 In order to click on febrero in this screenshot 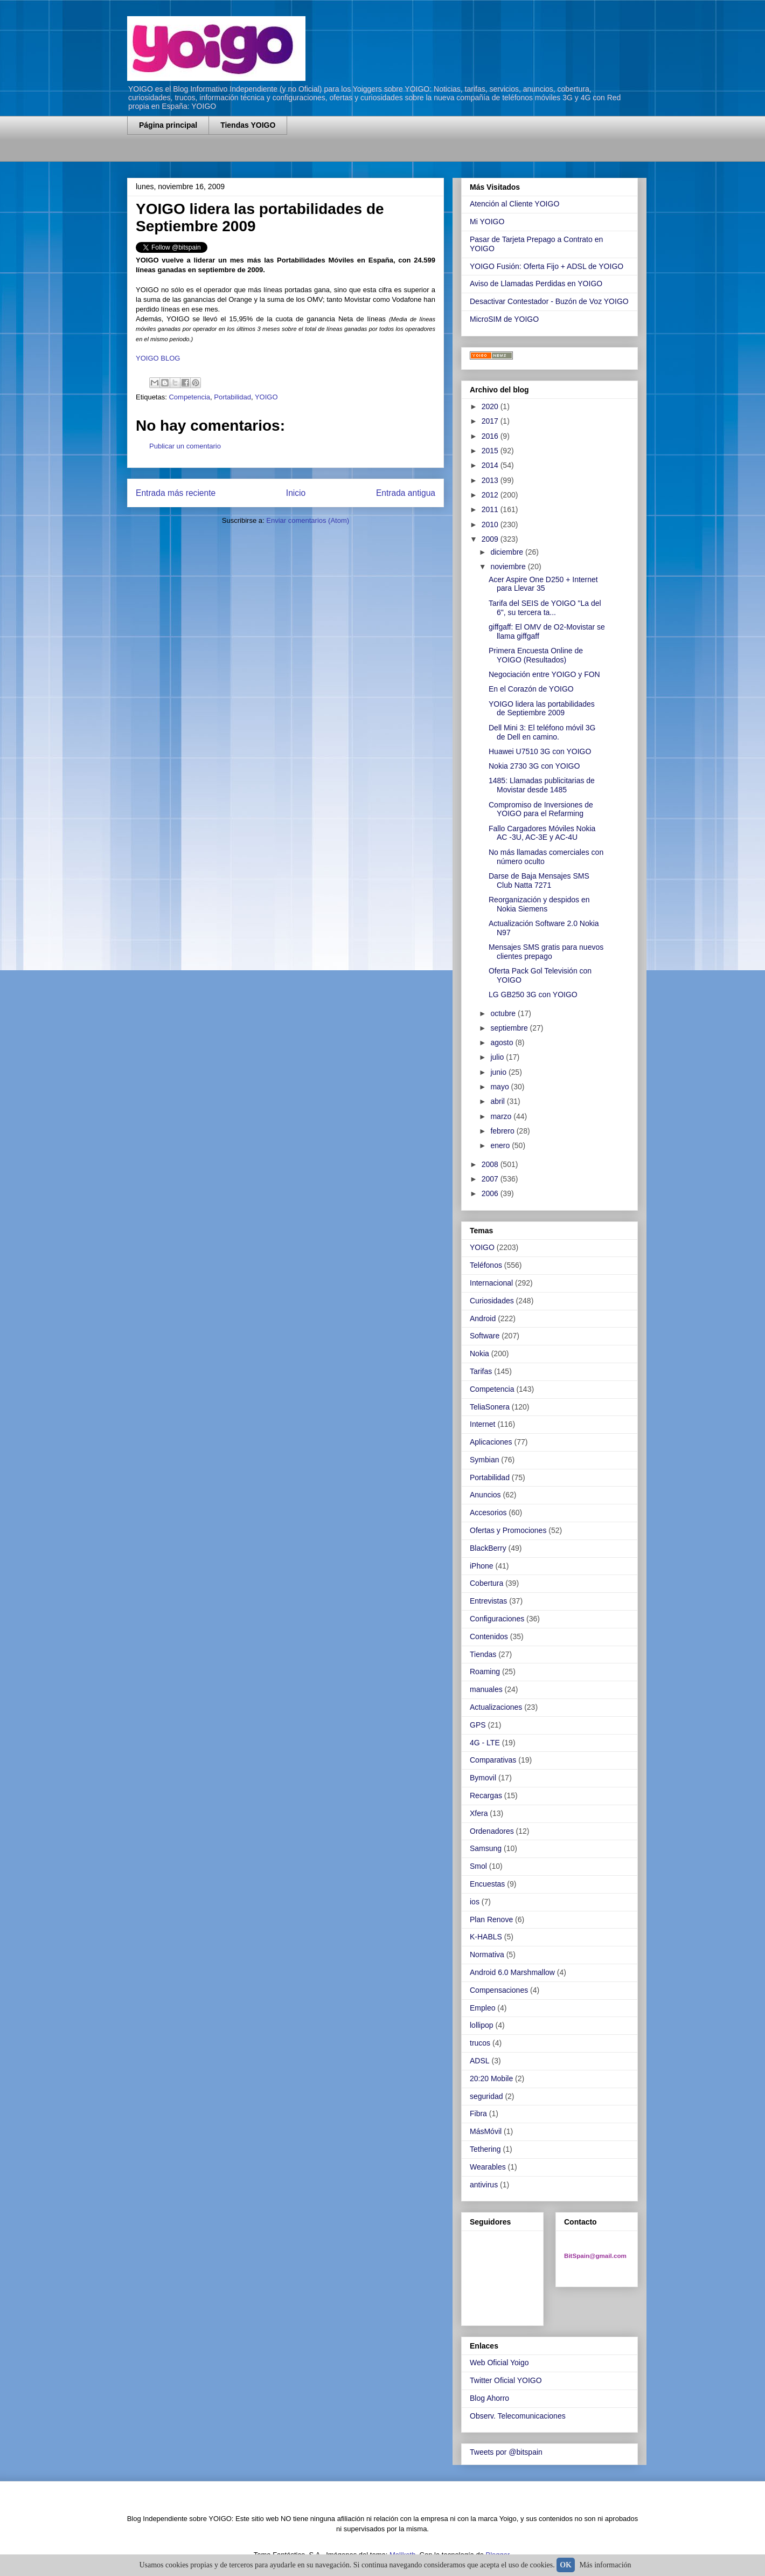, I will do `click(503, 1131)`.